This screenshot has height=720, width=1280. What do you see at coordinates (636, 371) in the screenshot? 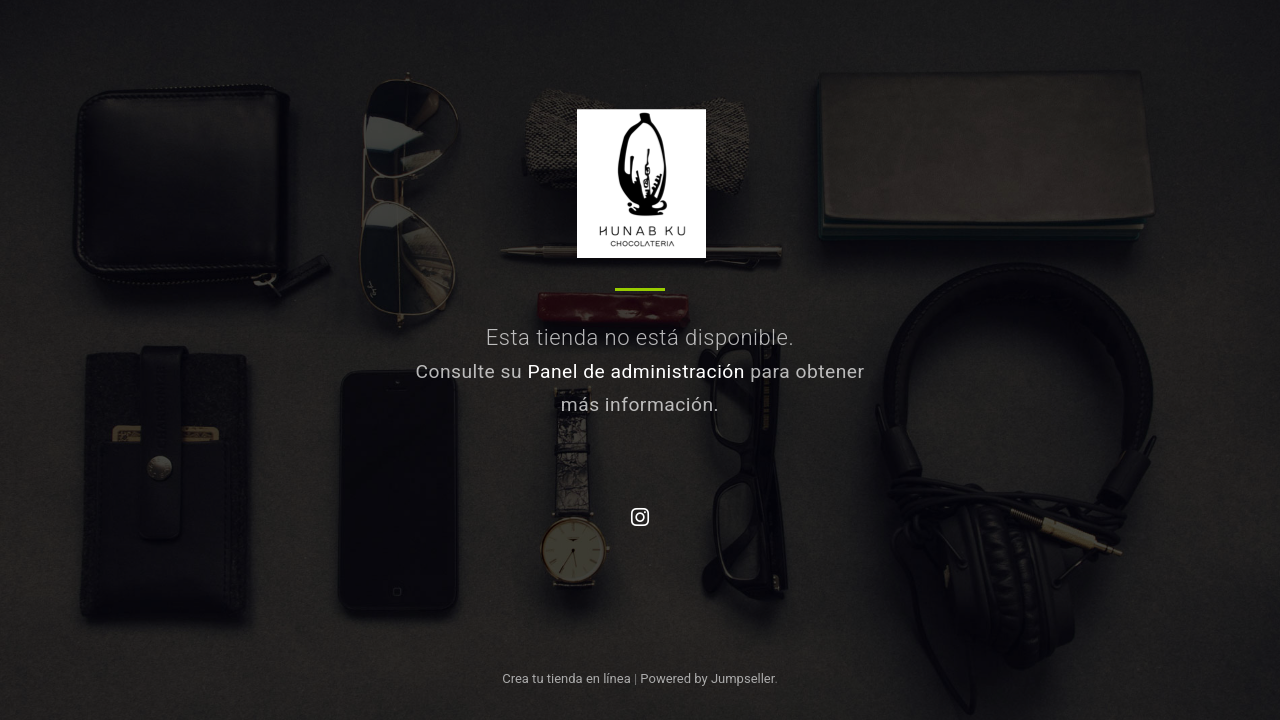
I see `Panel de administración` at bounding box center [636, 371].